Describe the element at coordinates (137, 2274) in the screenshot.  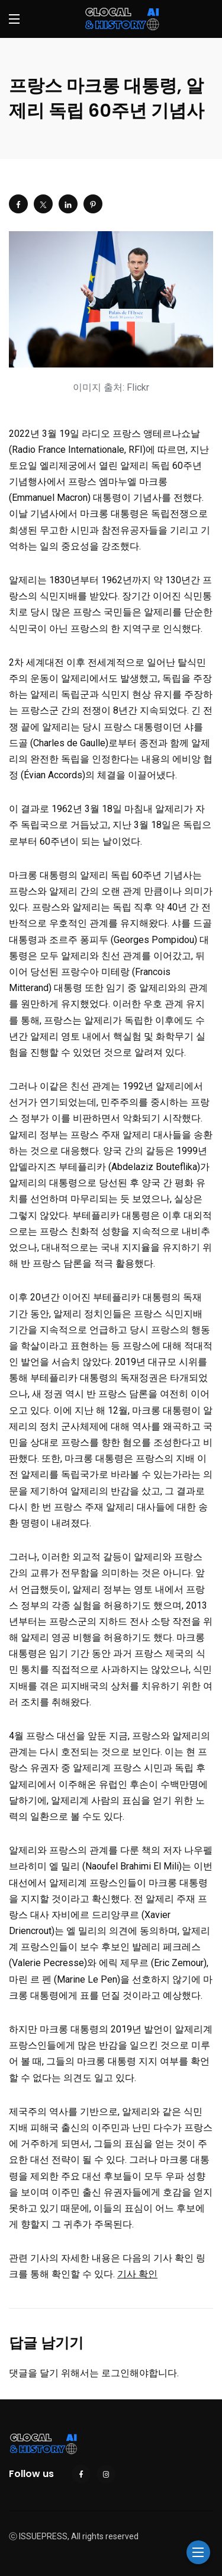
I see `기사 확인` at that location.